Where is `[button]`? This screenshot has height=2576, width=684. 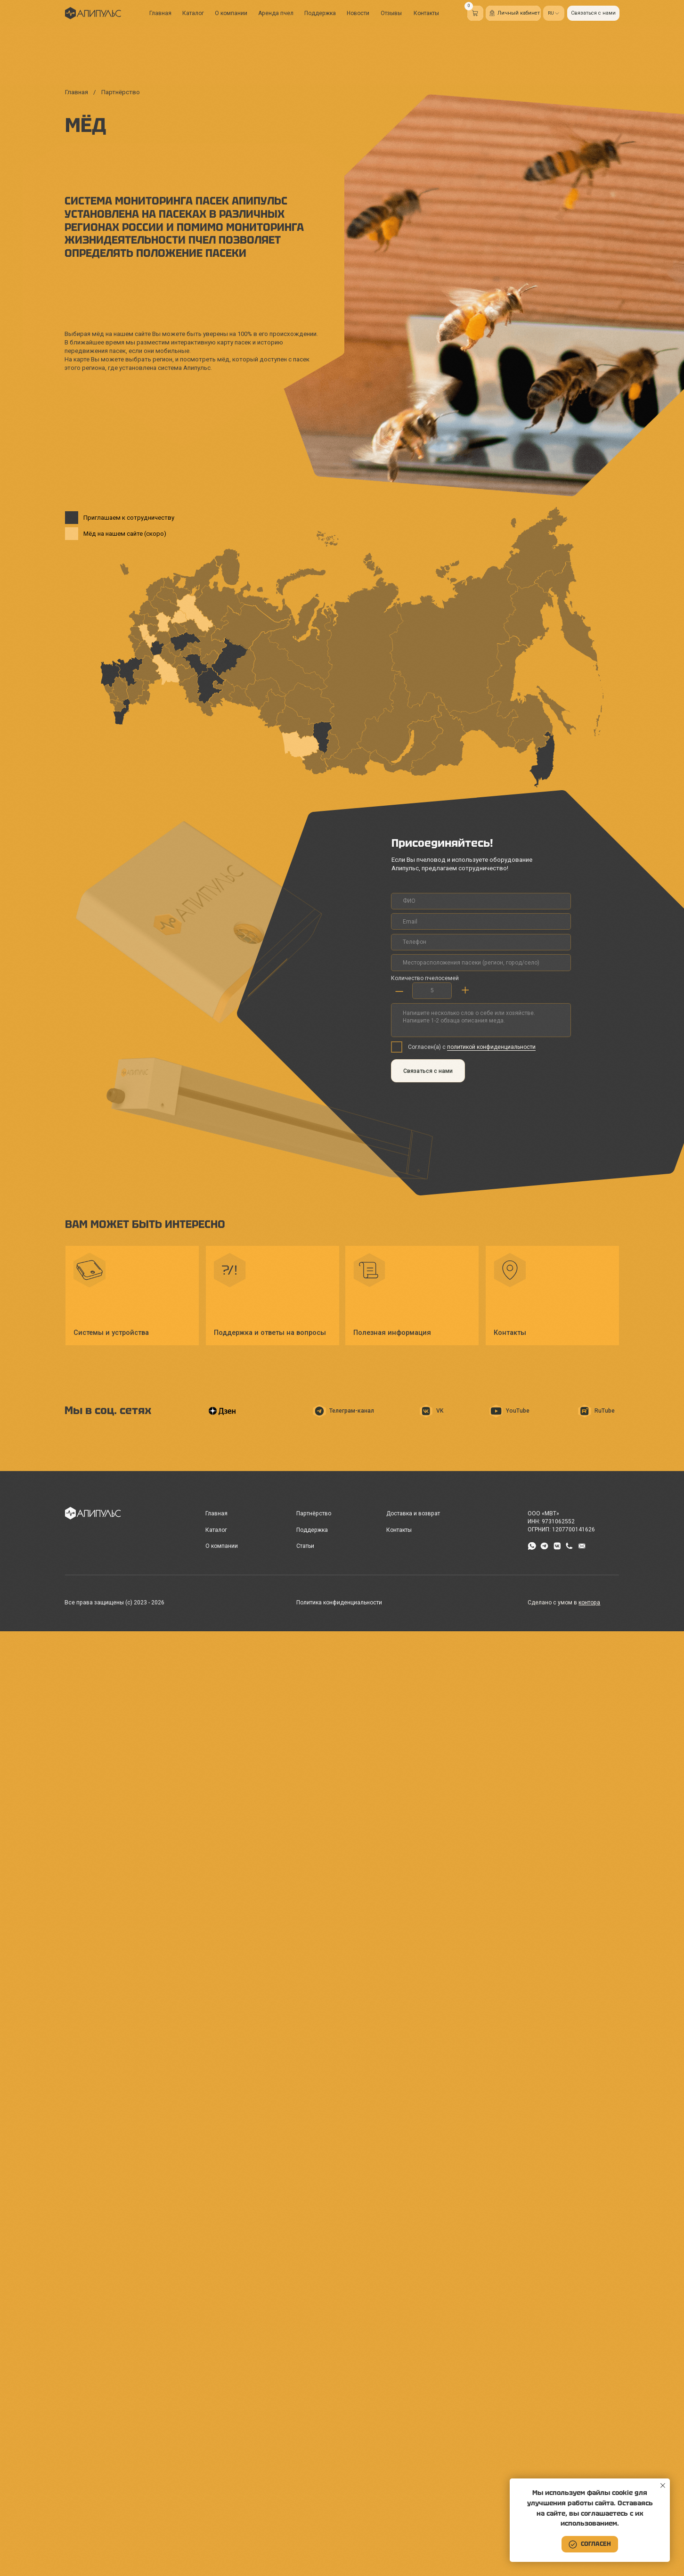 [button] is located at coordinates (593, 13).